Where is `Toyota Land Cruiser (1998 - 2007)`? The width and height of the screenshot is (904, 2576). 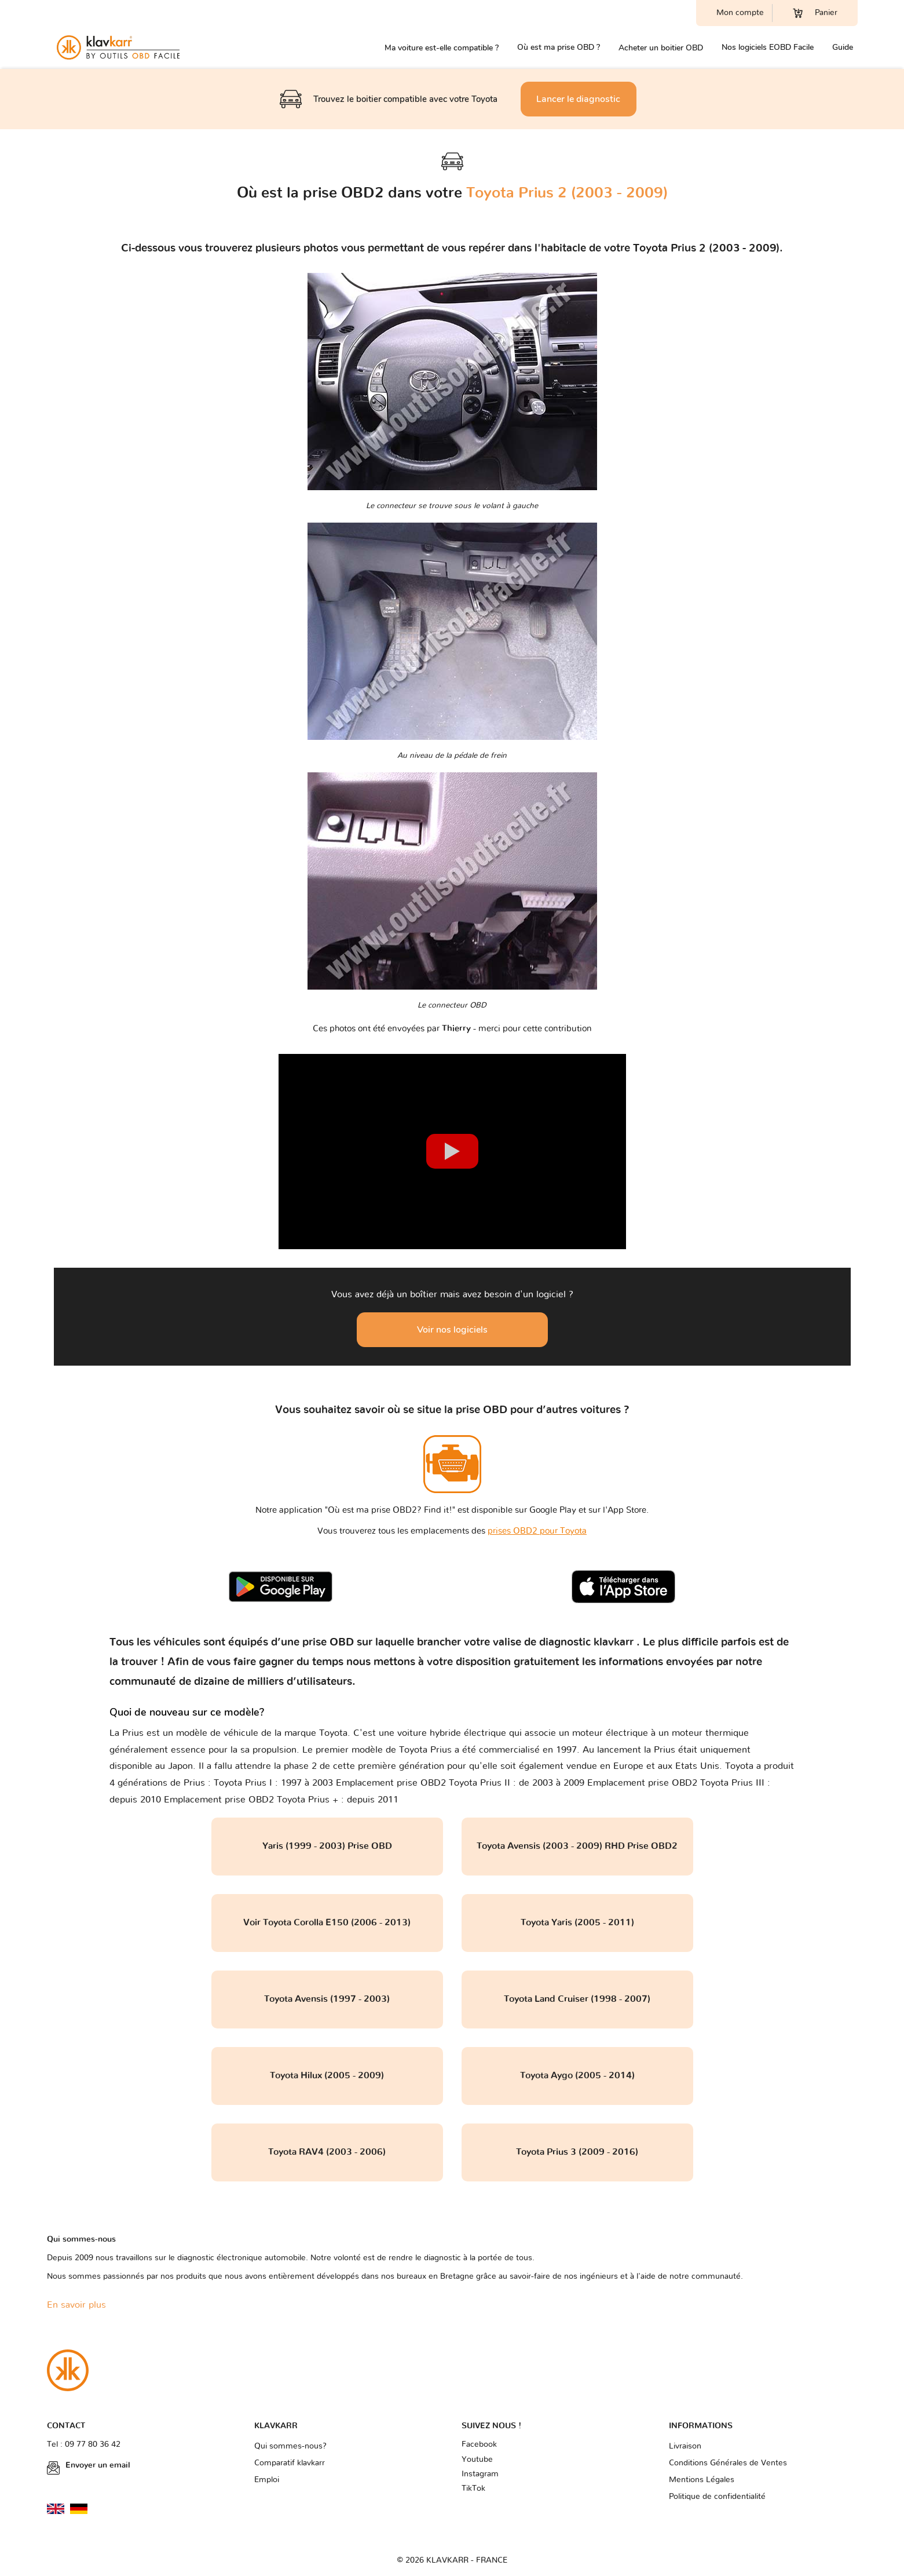
Toyota Land Cruiser (1998 - 2007) is located at coordinates (577, 1999).